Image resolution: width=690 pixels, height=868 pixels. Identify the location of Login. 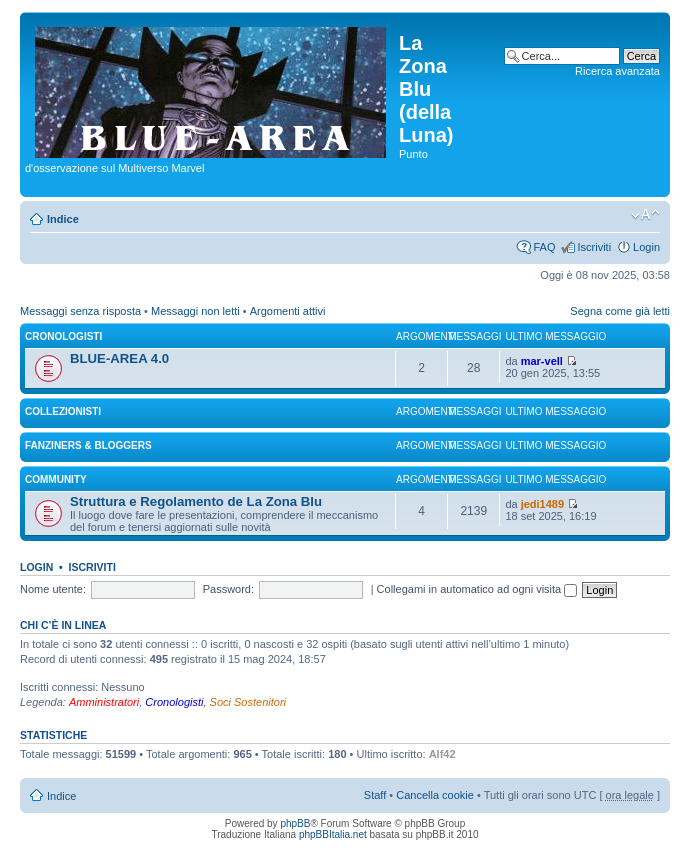
(646, 247).